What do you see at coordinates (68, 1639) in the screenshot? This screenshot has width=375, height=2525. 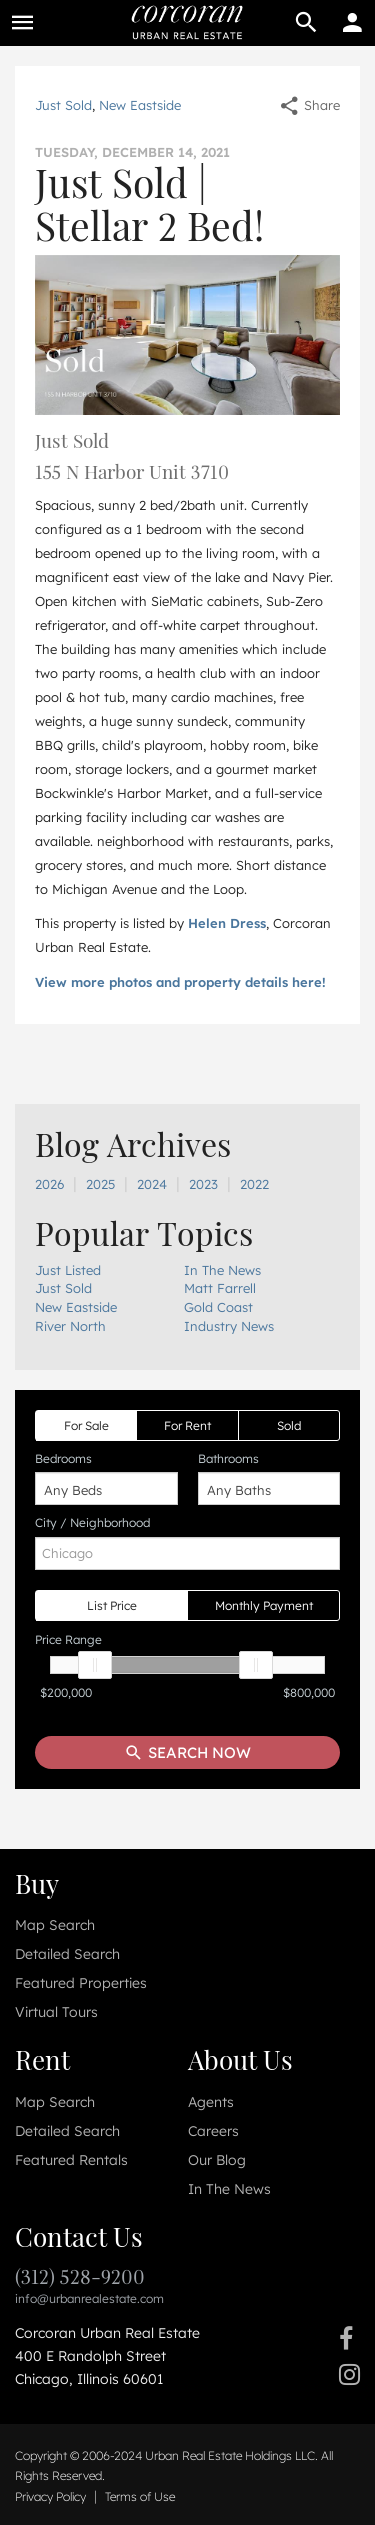 I see `Price Range` at bounding box center [68, 1639].